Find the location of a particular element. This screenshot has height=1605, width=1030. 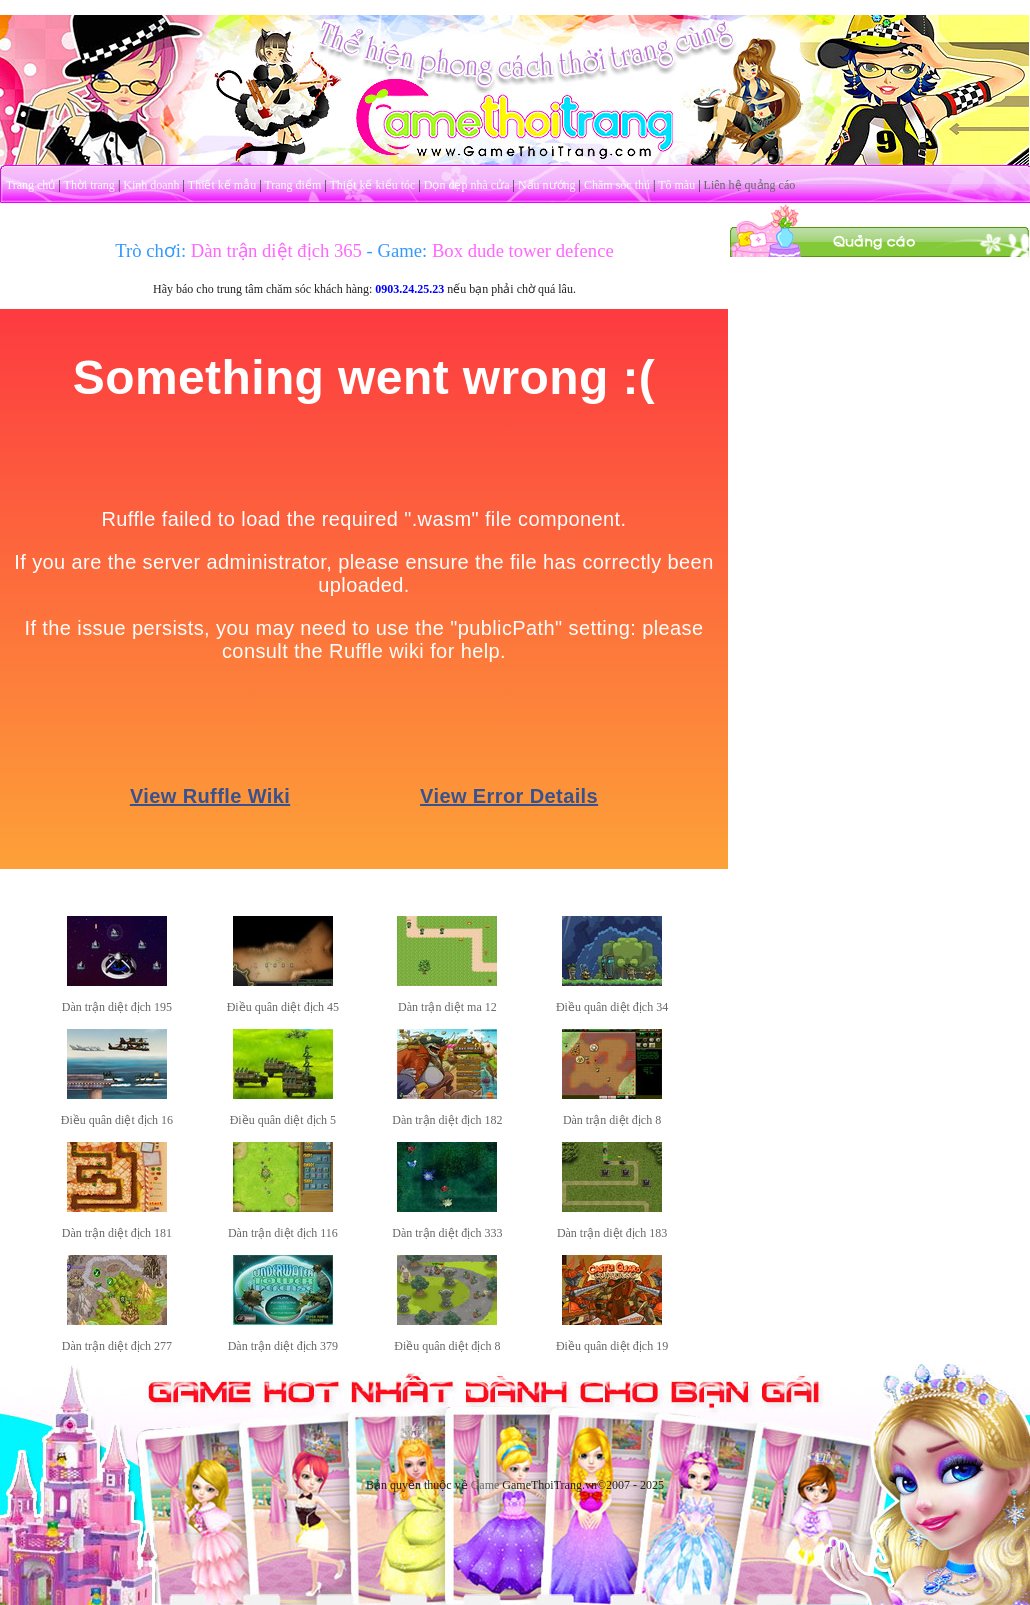

[Advertisement] is located at coordinates (880, 383).